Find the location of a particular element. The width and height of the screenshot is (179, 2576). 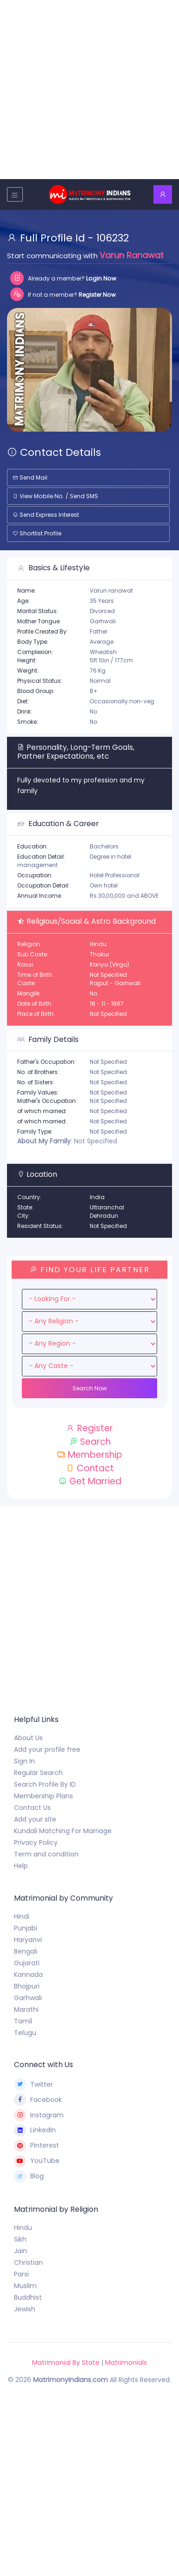

Telugu is located at coordinates (25, 2032).